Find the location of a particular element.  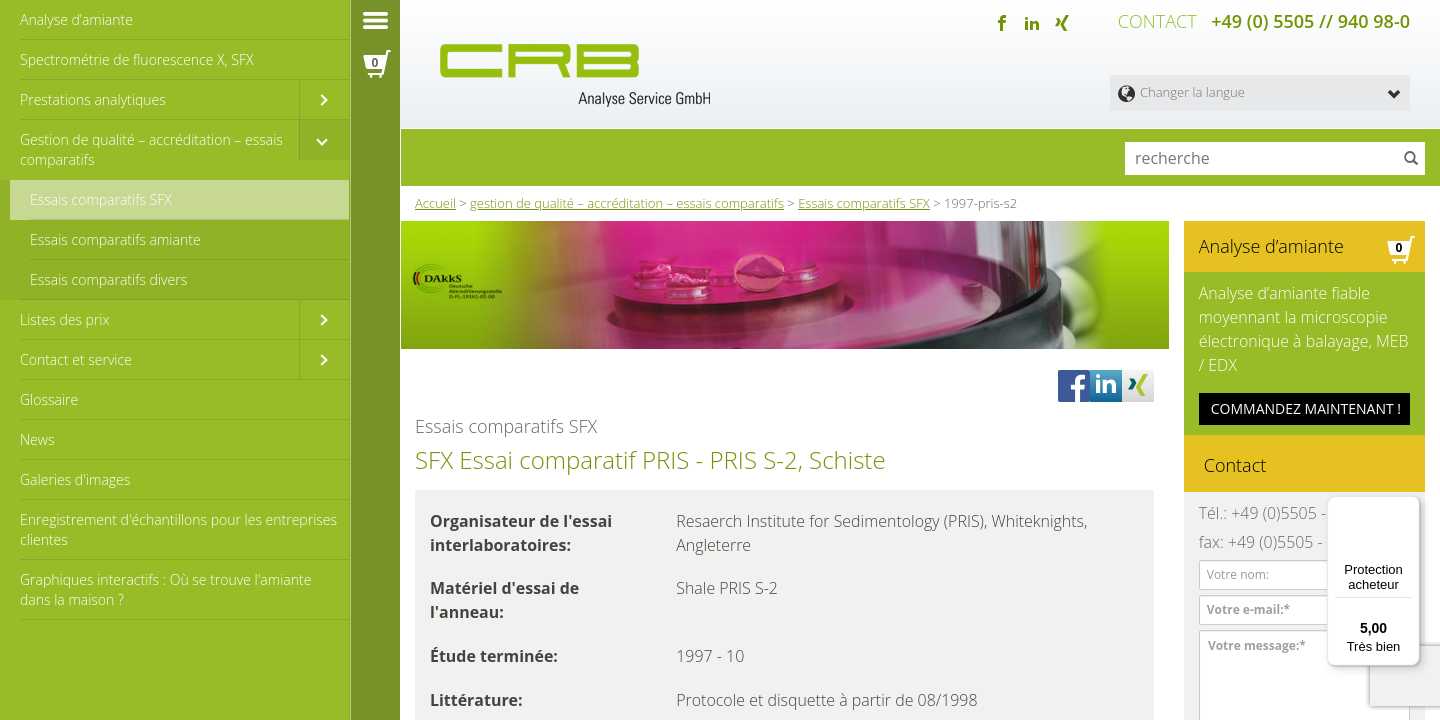

Galeries d'images is located at coordinates (75, 479).